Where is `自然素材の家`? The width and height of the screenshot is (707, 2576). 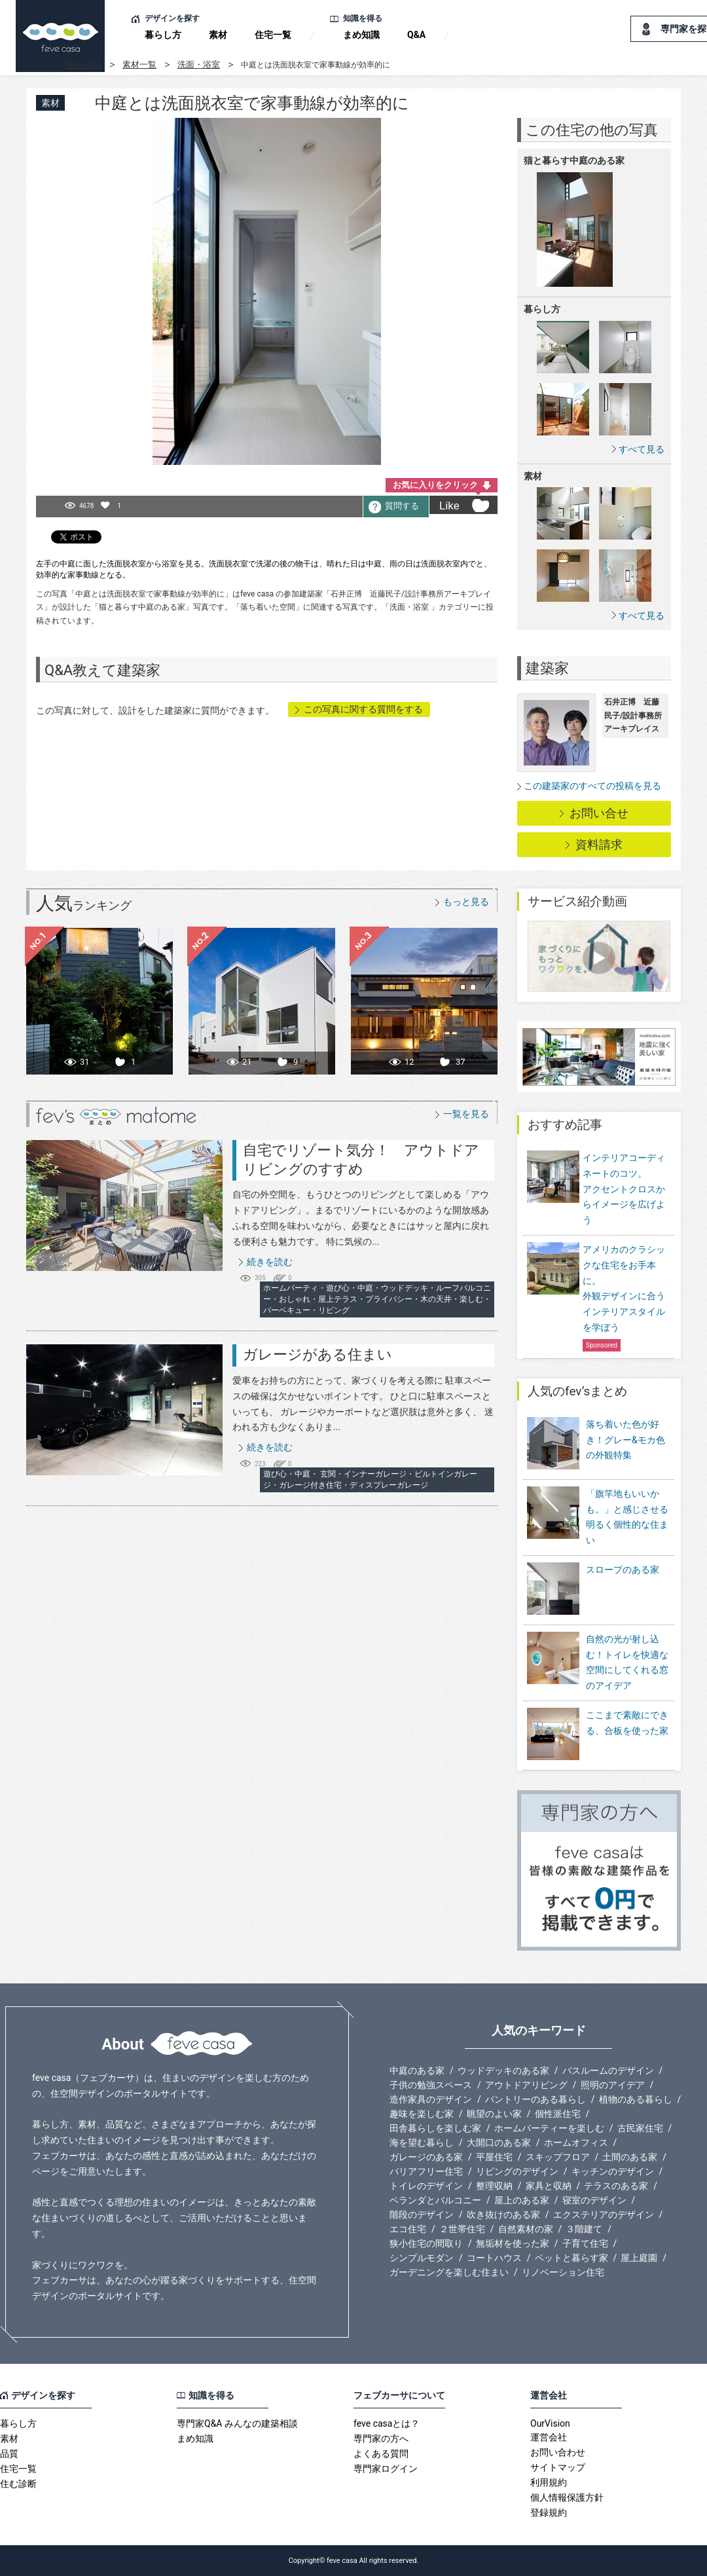
自然素材の家 is located at coordinates (525, 2229).